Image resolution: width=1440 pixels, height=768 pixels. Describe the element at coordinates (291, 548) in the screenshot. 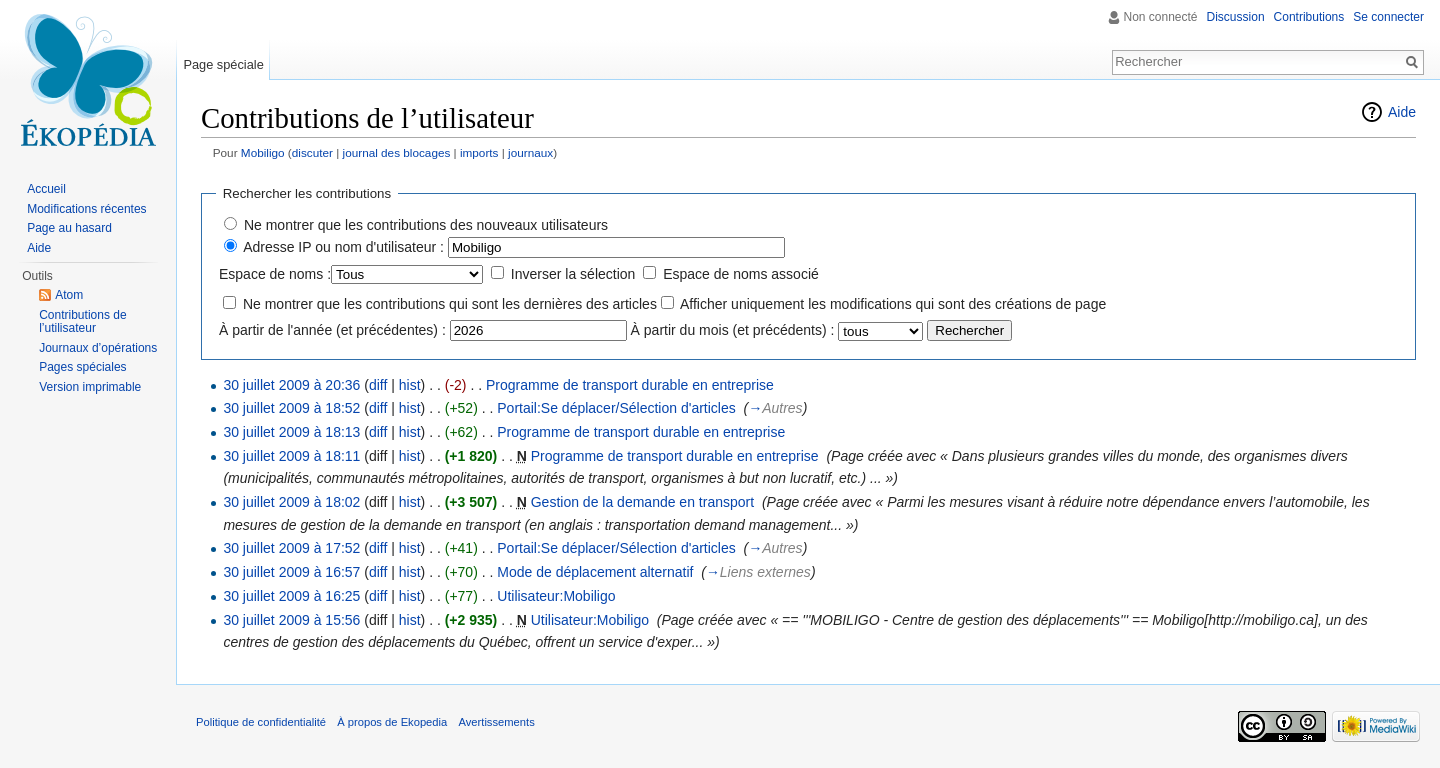

I see `30 juillet 2009 à 17:52` at that location.